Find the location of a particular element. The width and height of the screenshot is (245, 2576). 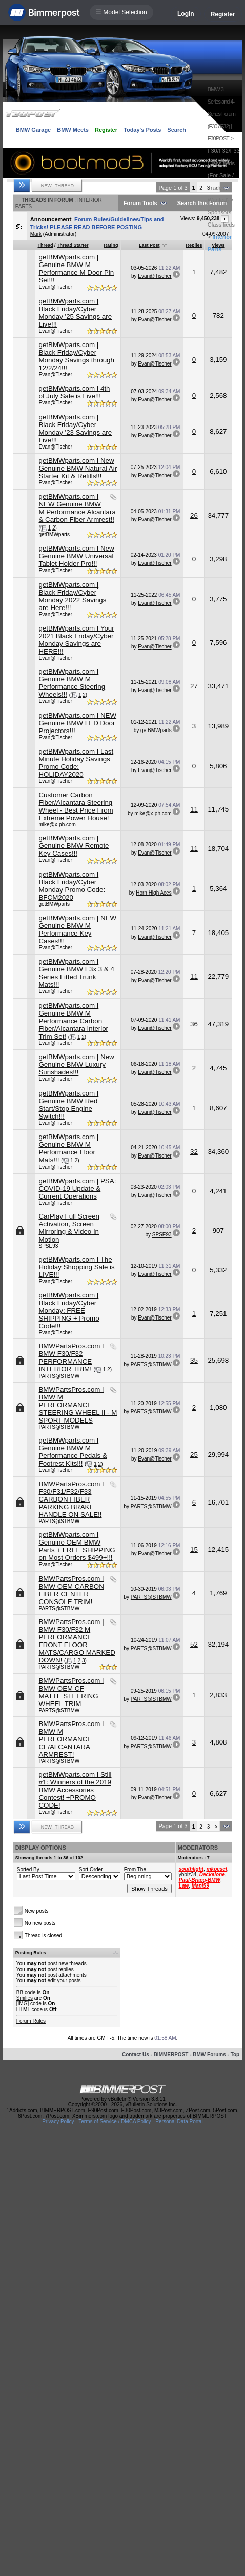

getBMWparts.com | The Holiday Shopping Sale is LIVE!!! is located at coordinates (76, 1267).